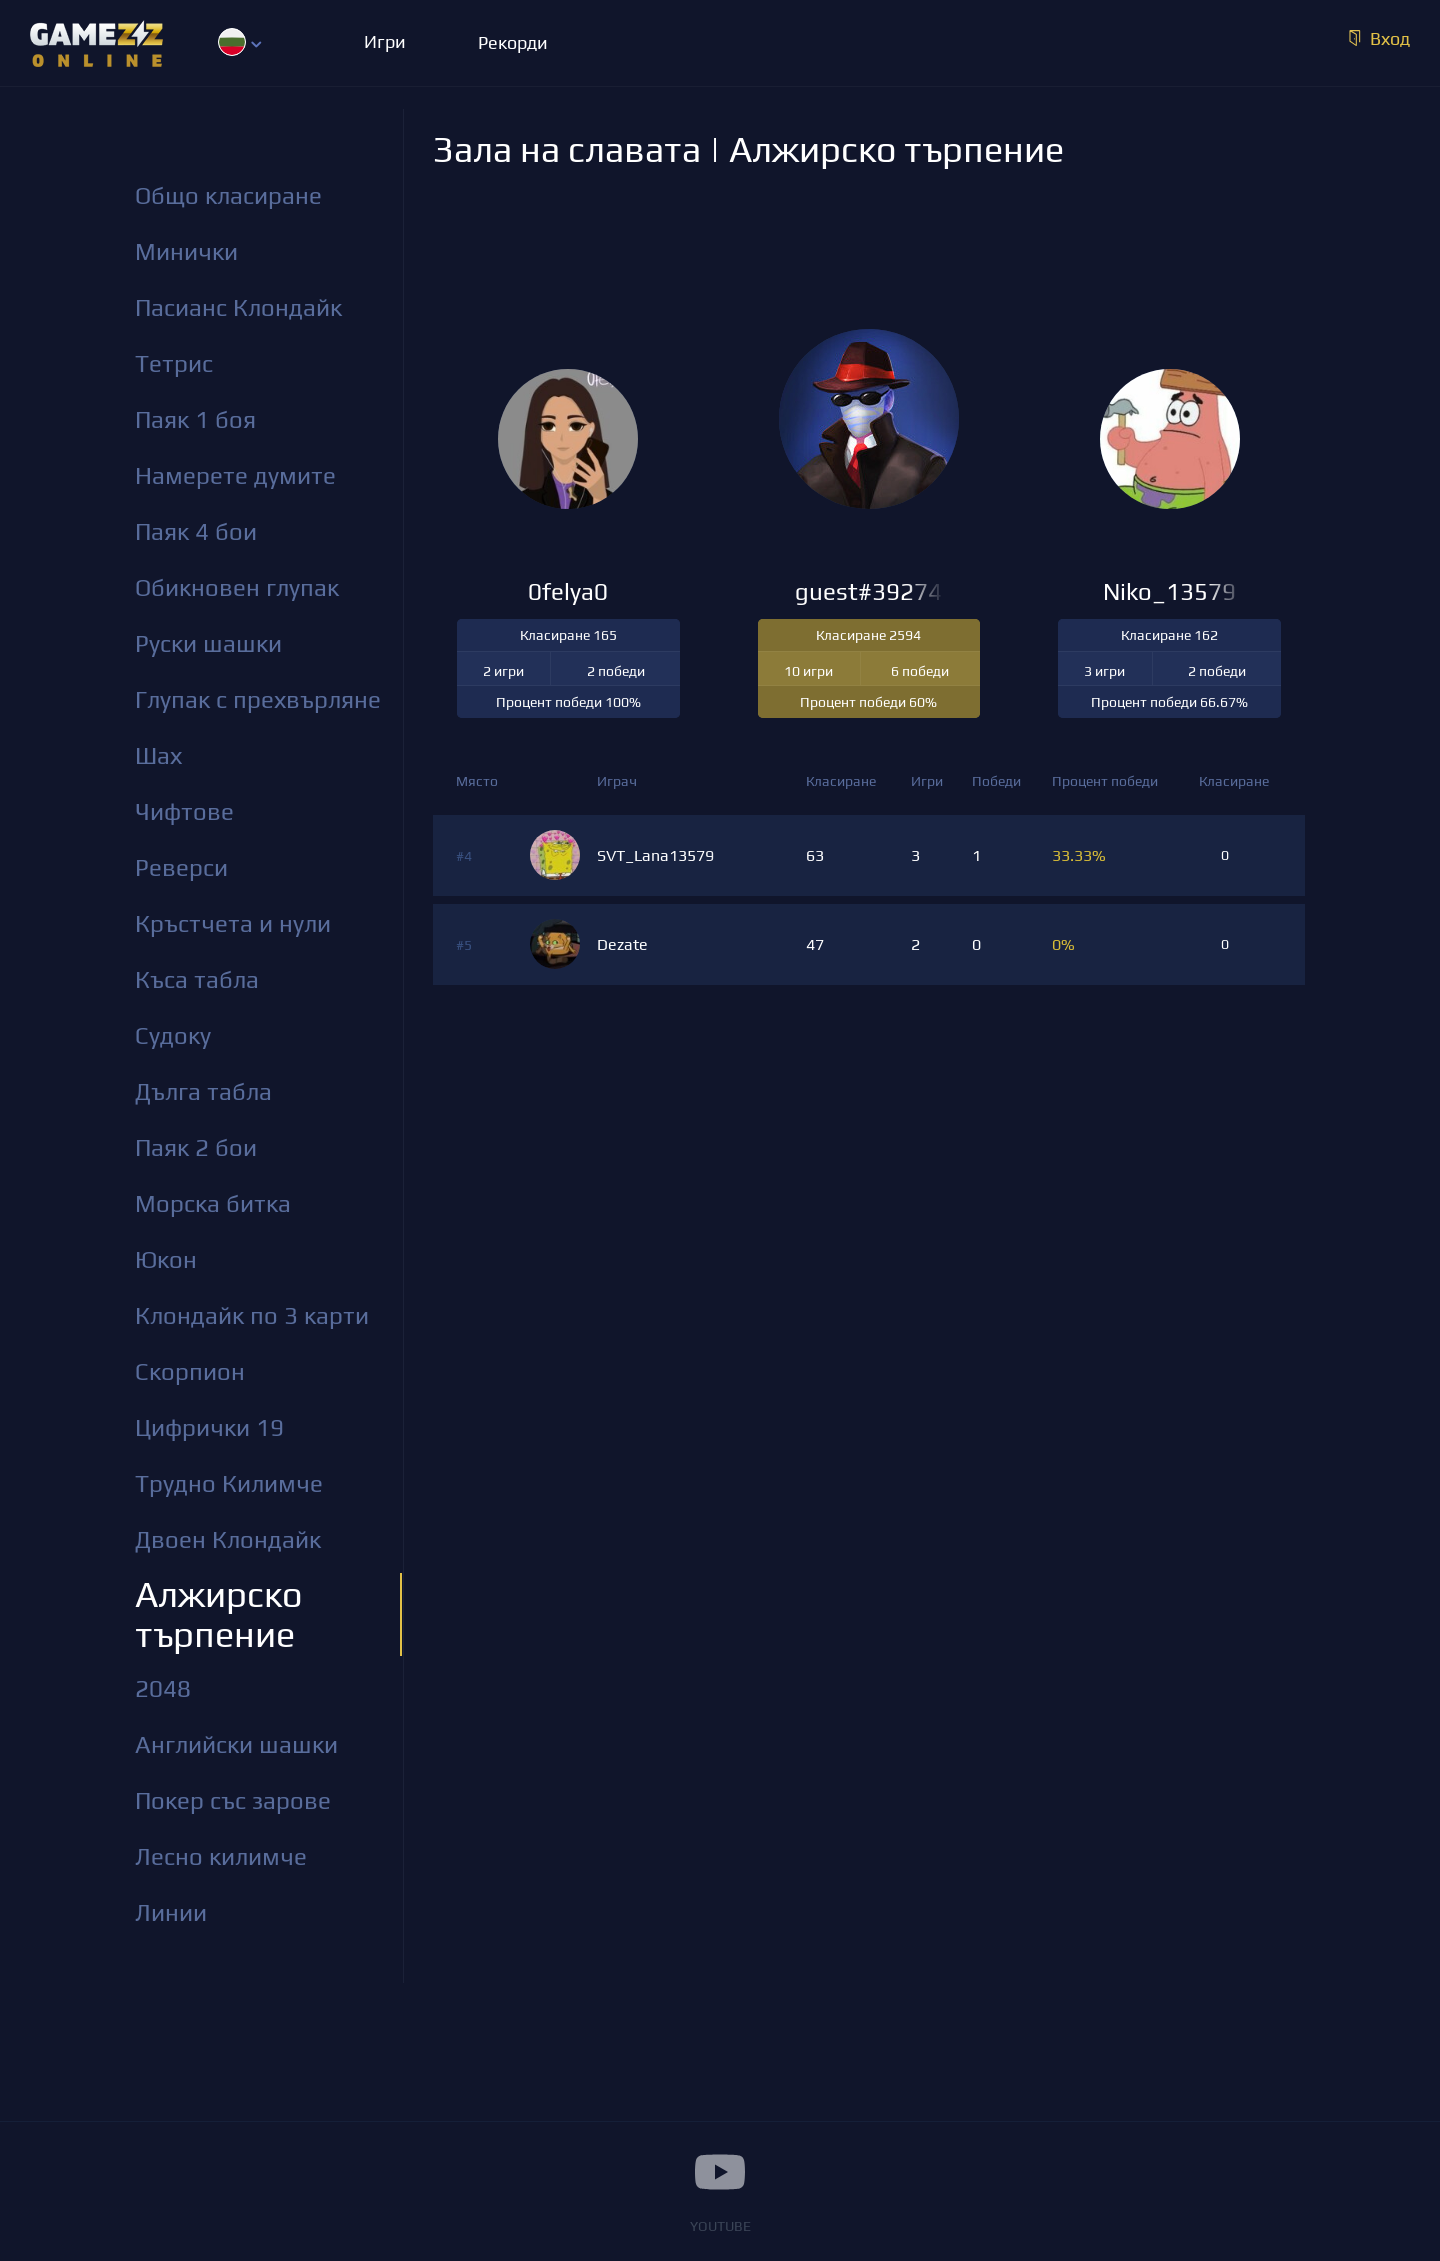 The image size is (1440, 2261). I want to click on Чифтове, so click(184, 811).